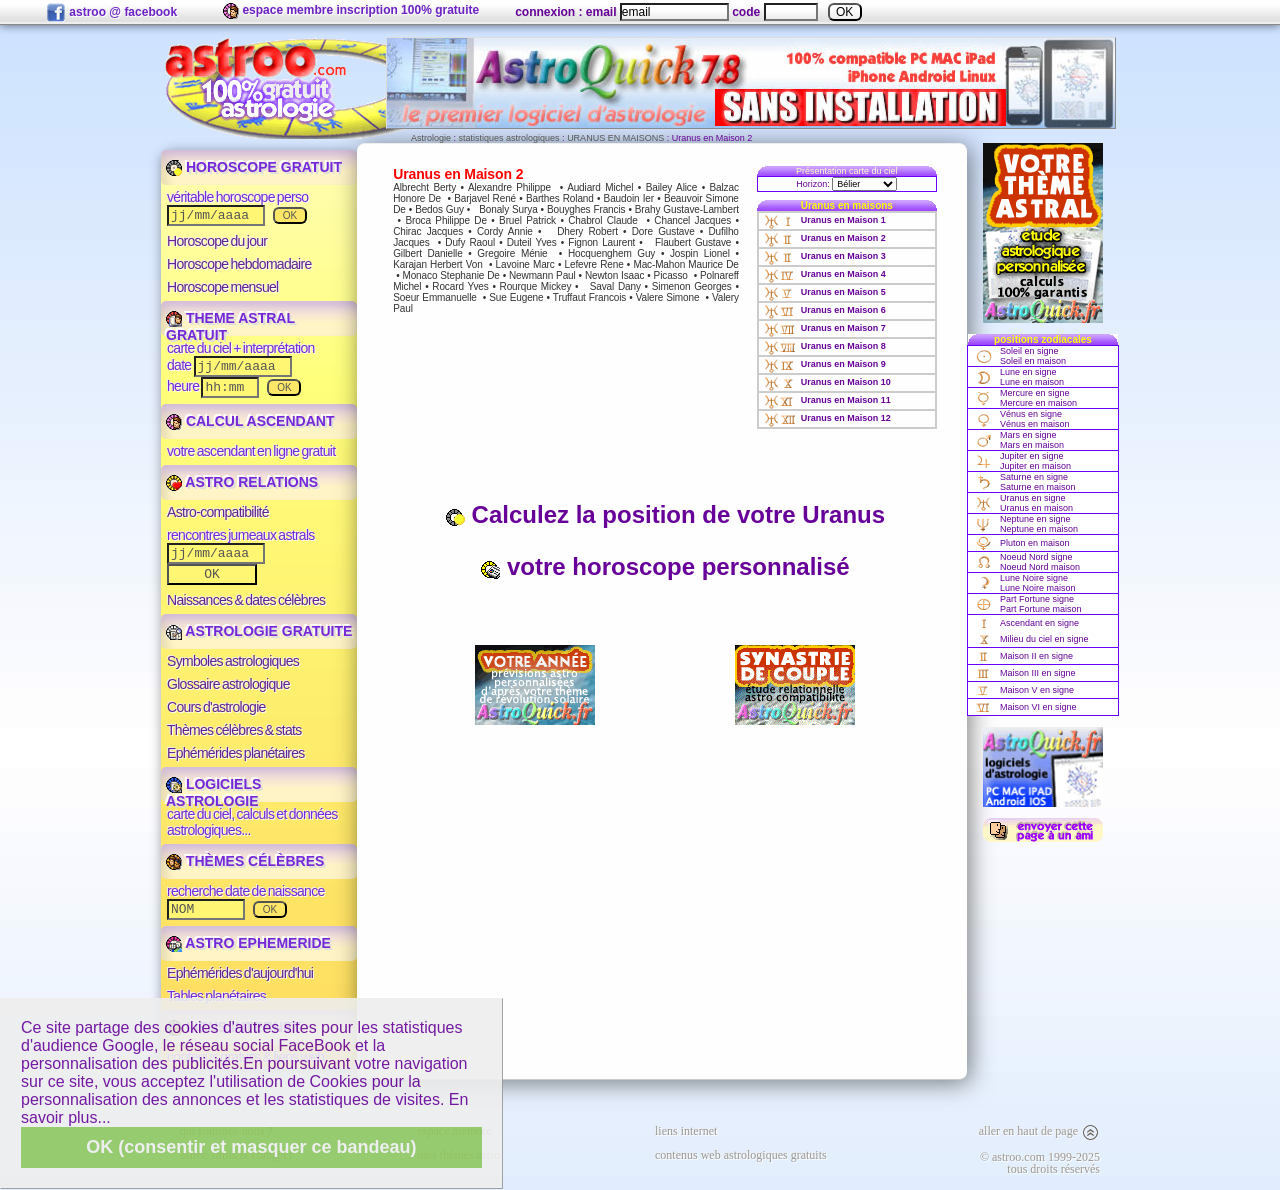 This screenshot has width=1280, height=1190. Describe the element at coordinates (223, 287) in the screenshot. I see `Horoscope mensuel` at that location.